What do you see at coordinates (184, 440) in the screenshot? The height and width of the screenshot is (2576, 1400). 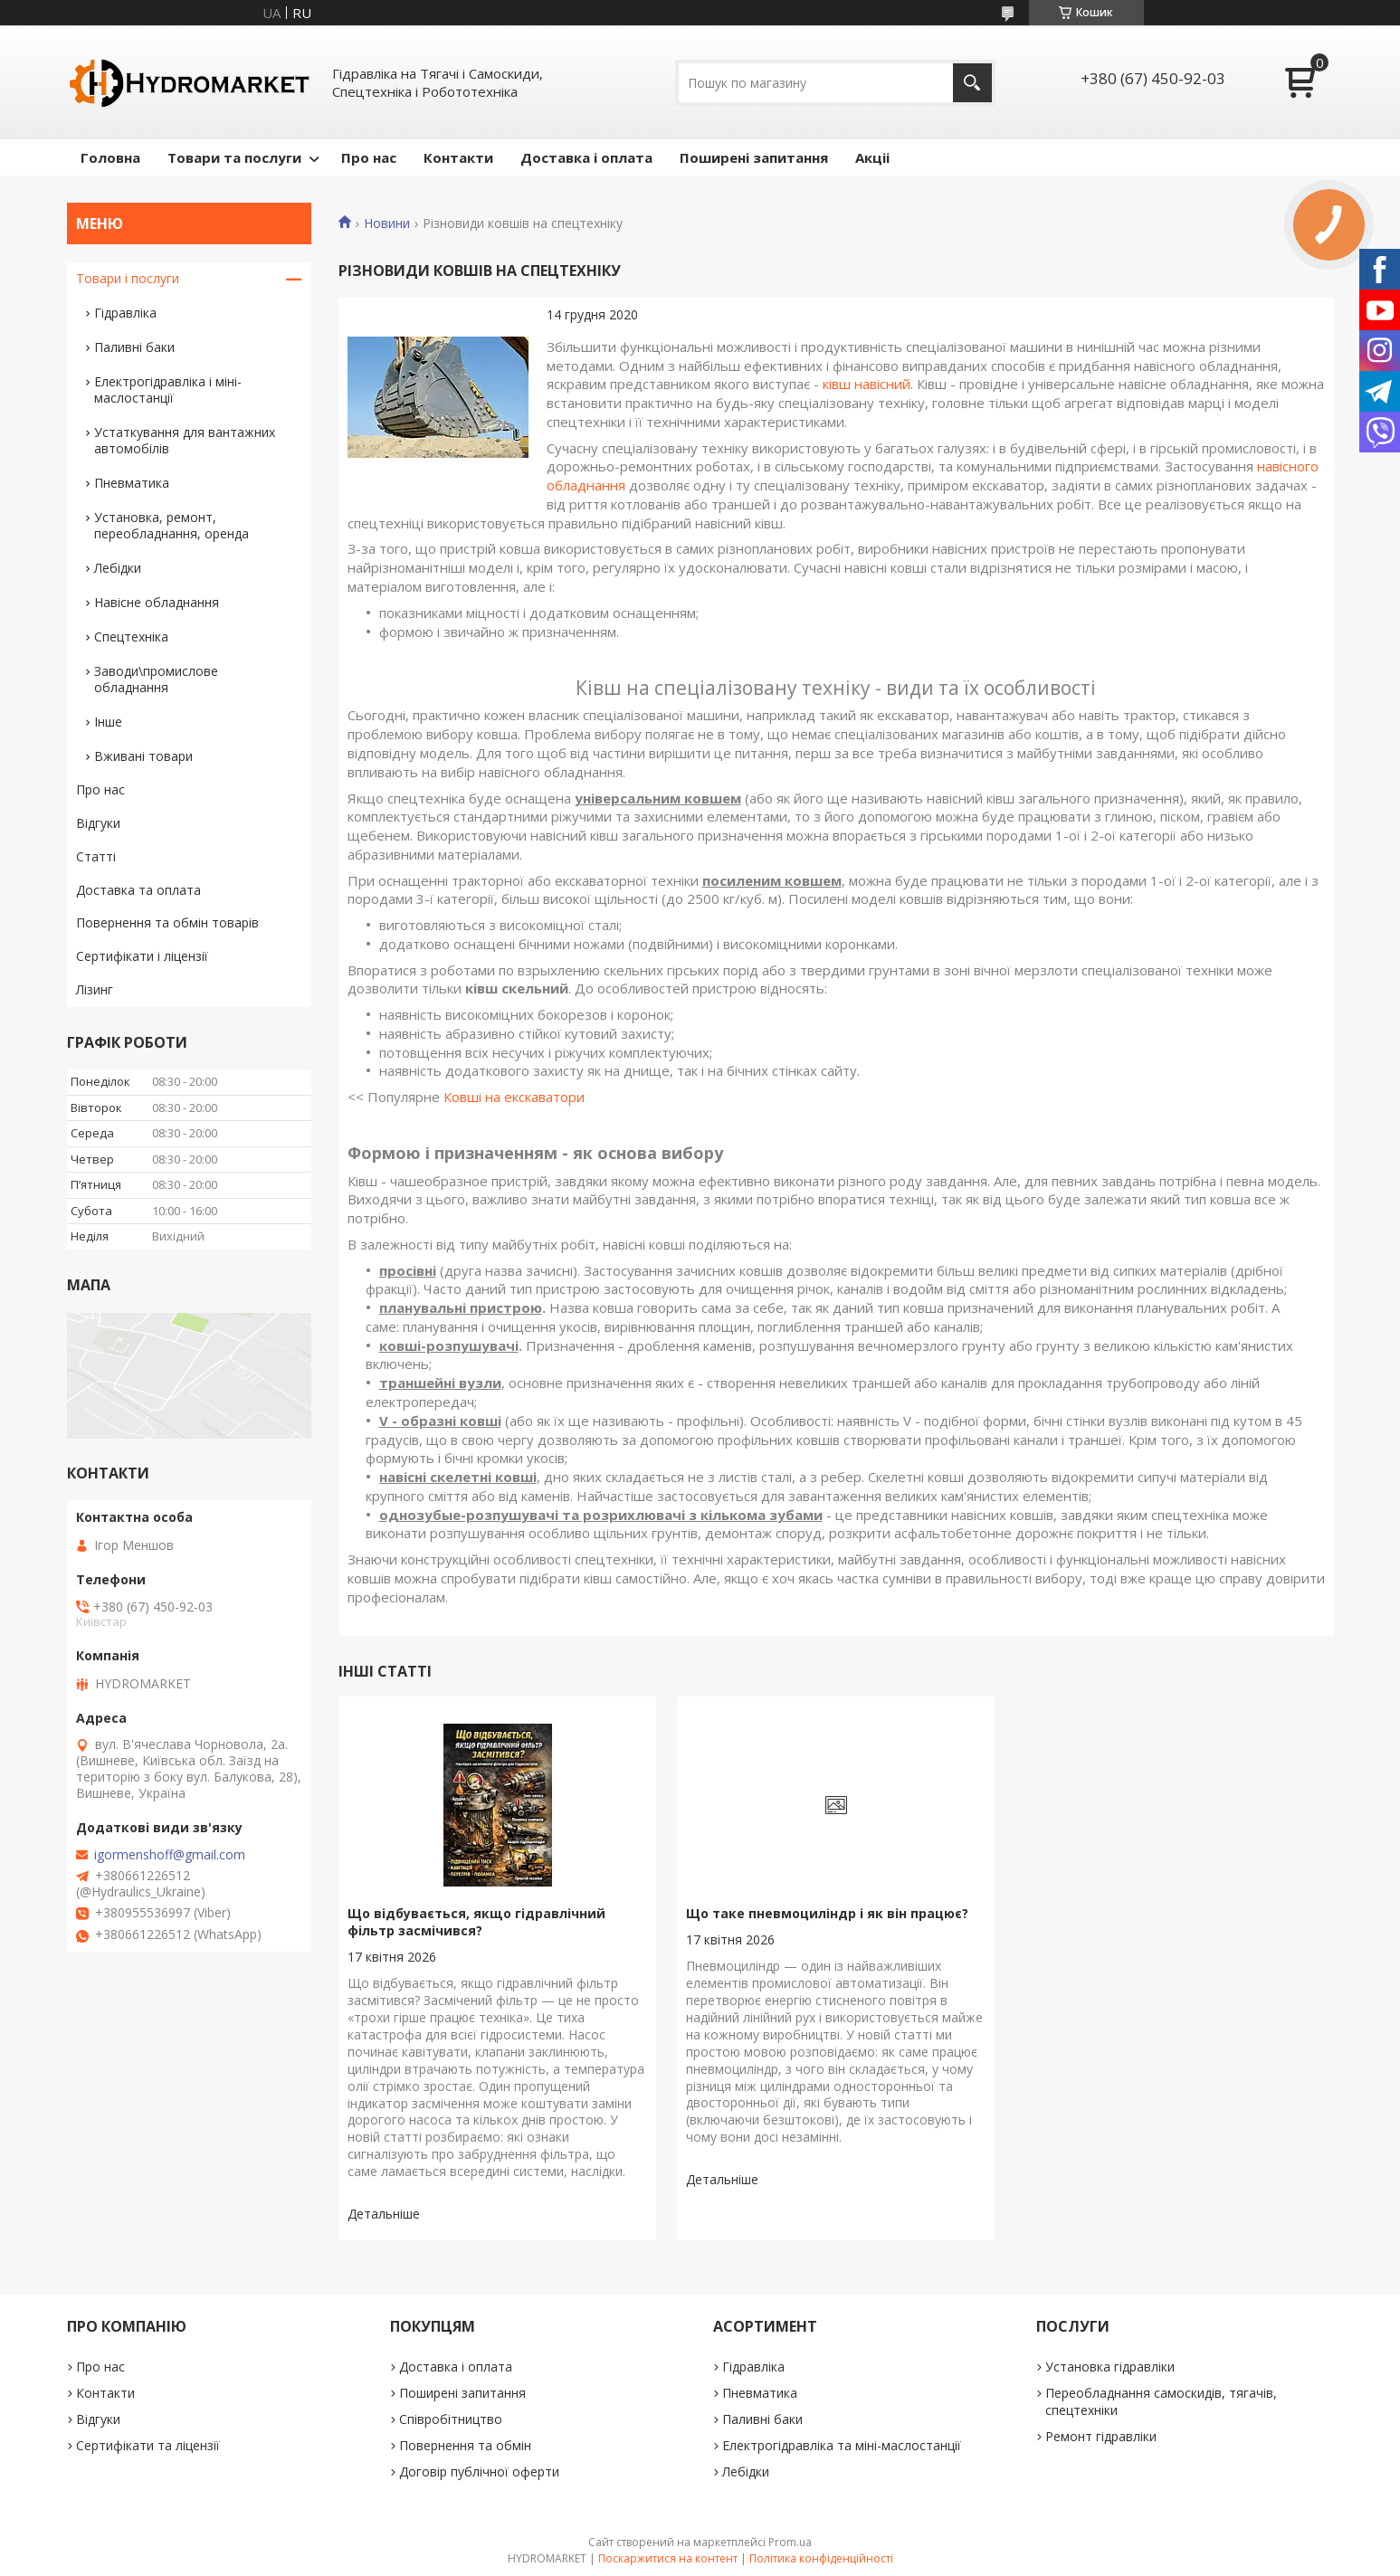 I see `Устаткування для вантажних автомобілів` at bounding box center [184, 440].